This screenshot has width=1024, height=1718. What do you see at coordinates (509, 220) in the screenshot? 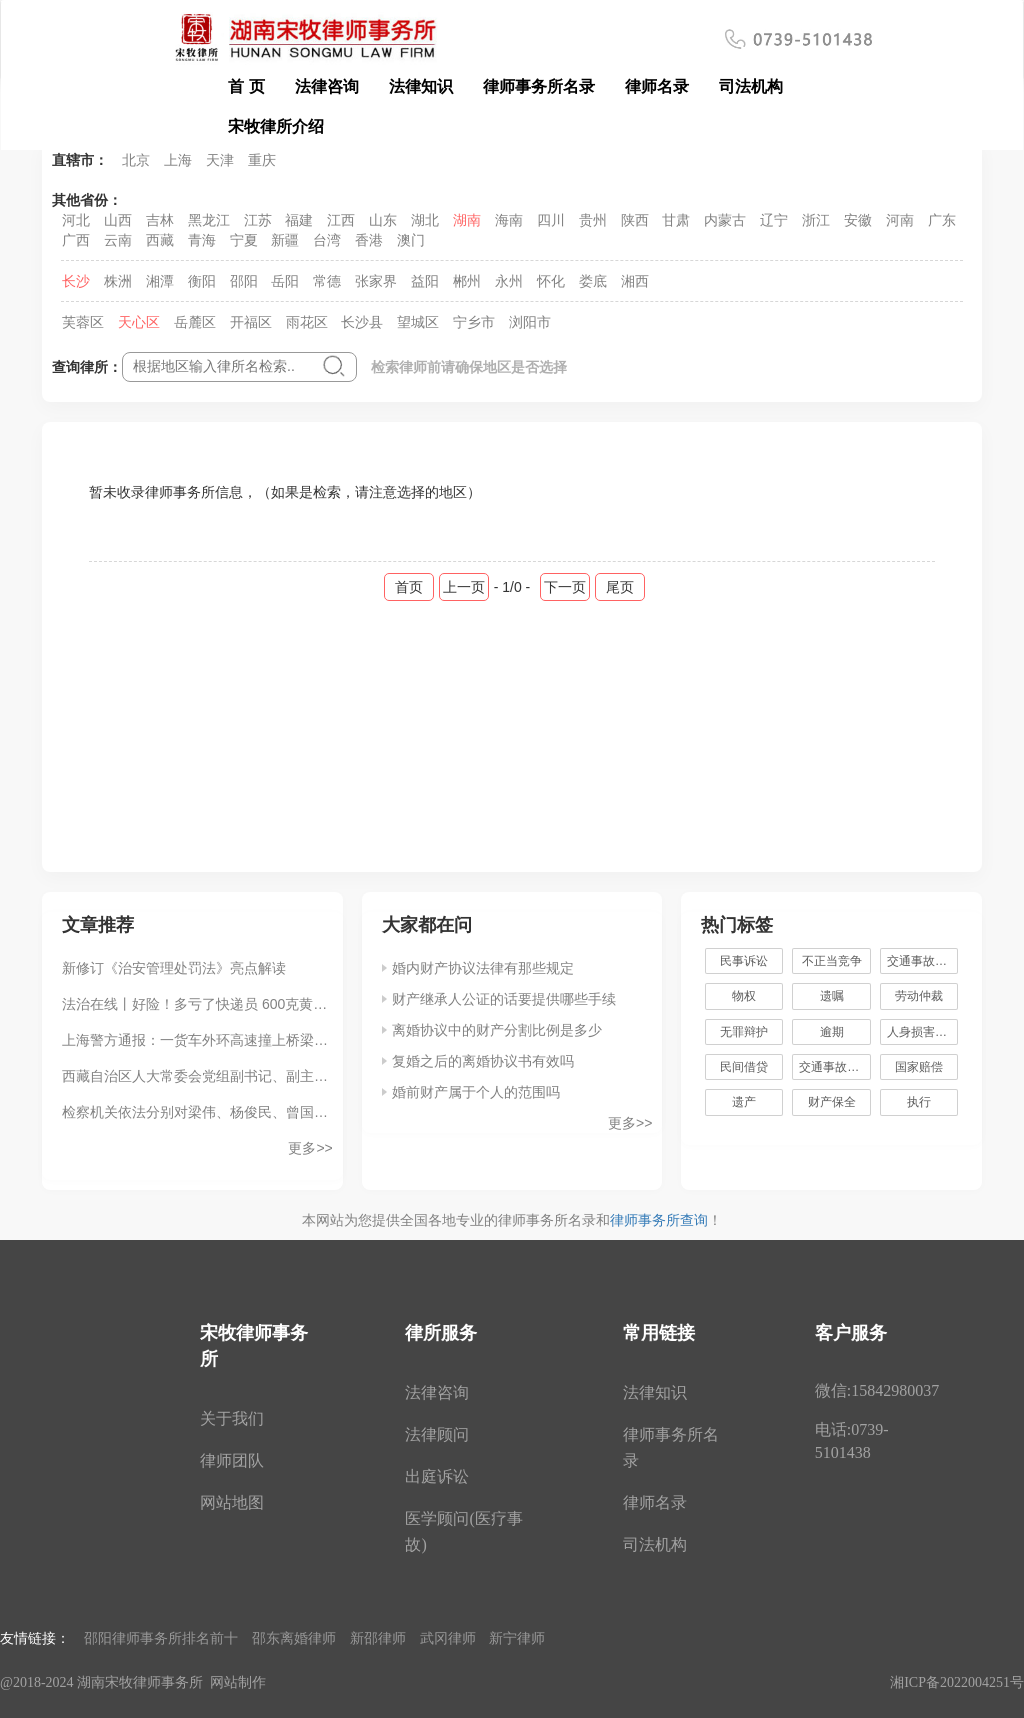
I see `海南` at bounding box center [509, 220].